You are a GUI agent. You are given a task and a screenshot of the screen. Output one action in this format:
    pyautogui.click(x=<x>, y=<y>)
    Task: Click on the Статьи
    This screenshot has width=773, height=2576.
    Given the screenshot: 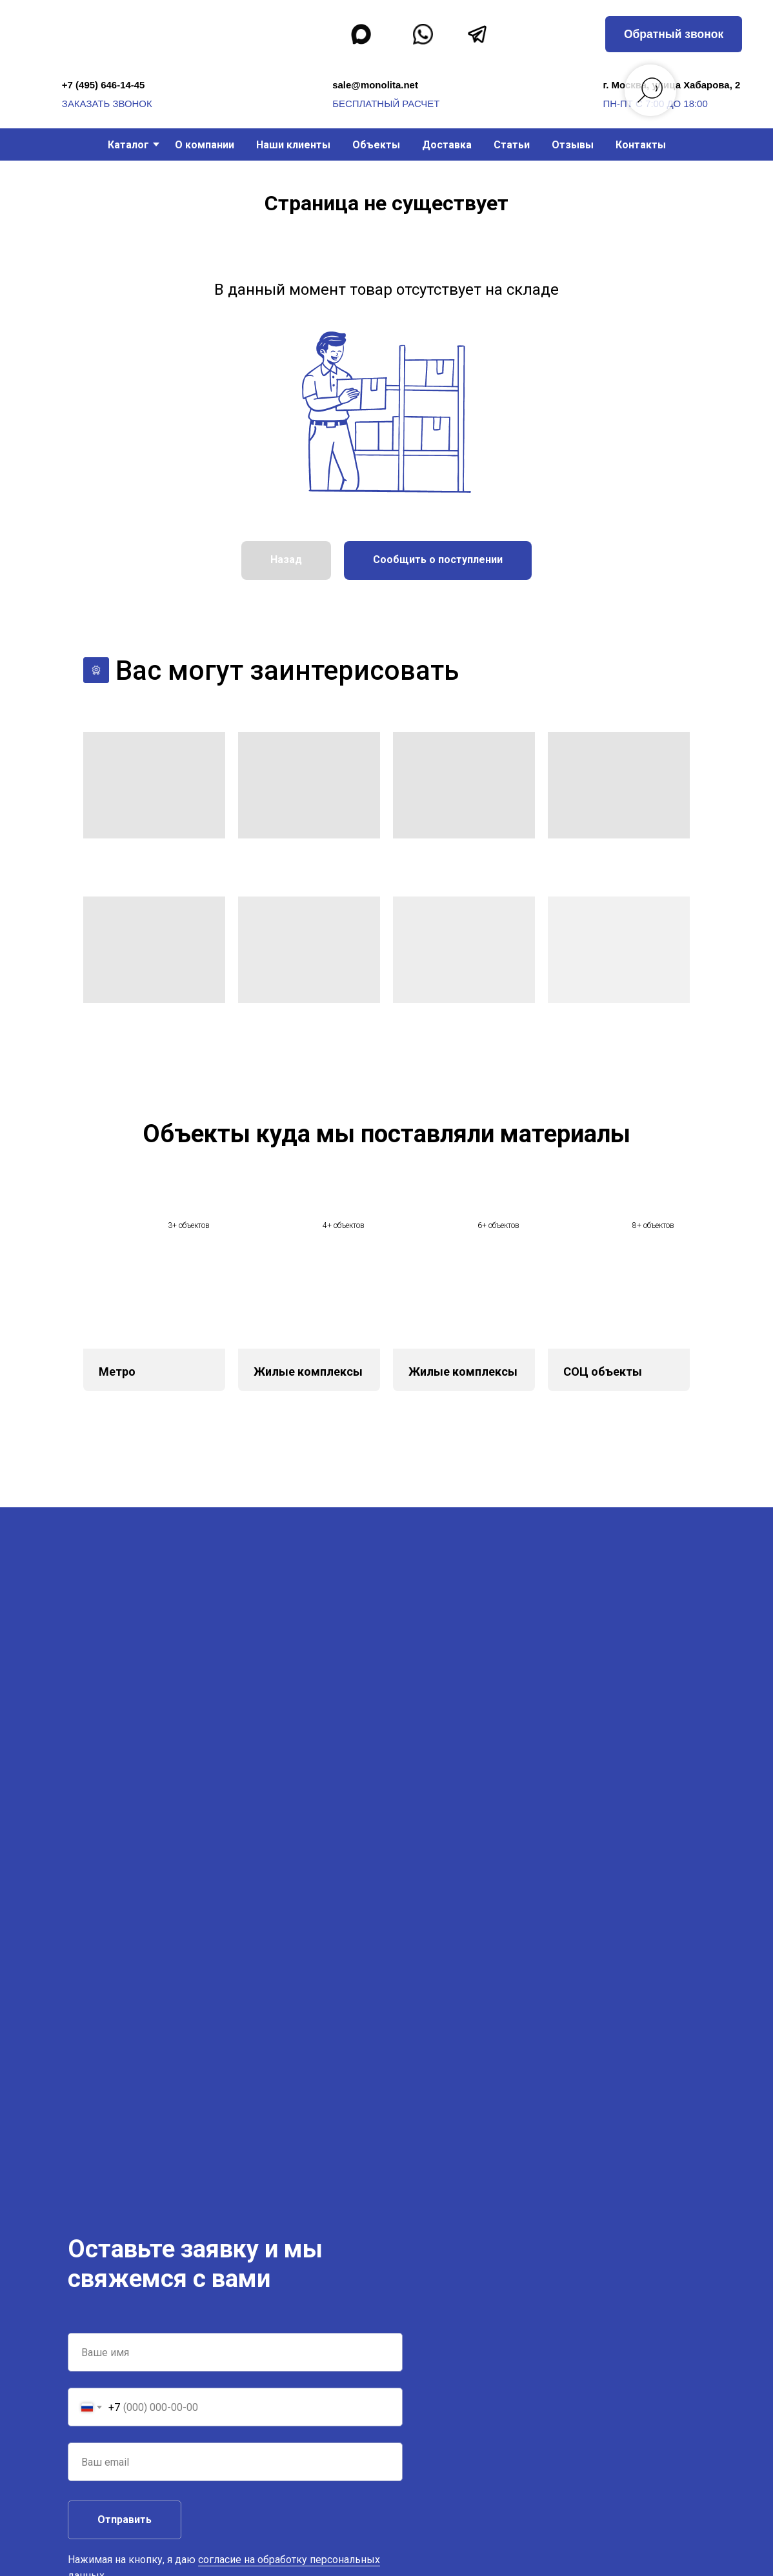 What is the action you would take?
    pyautogui.click(x=512, y=145)
    